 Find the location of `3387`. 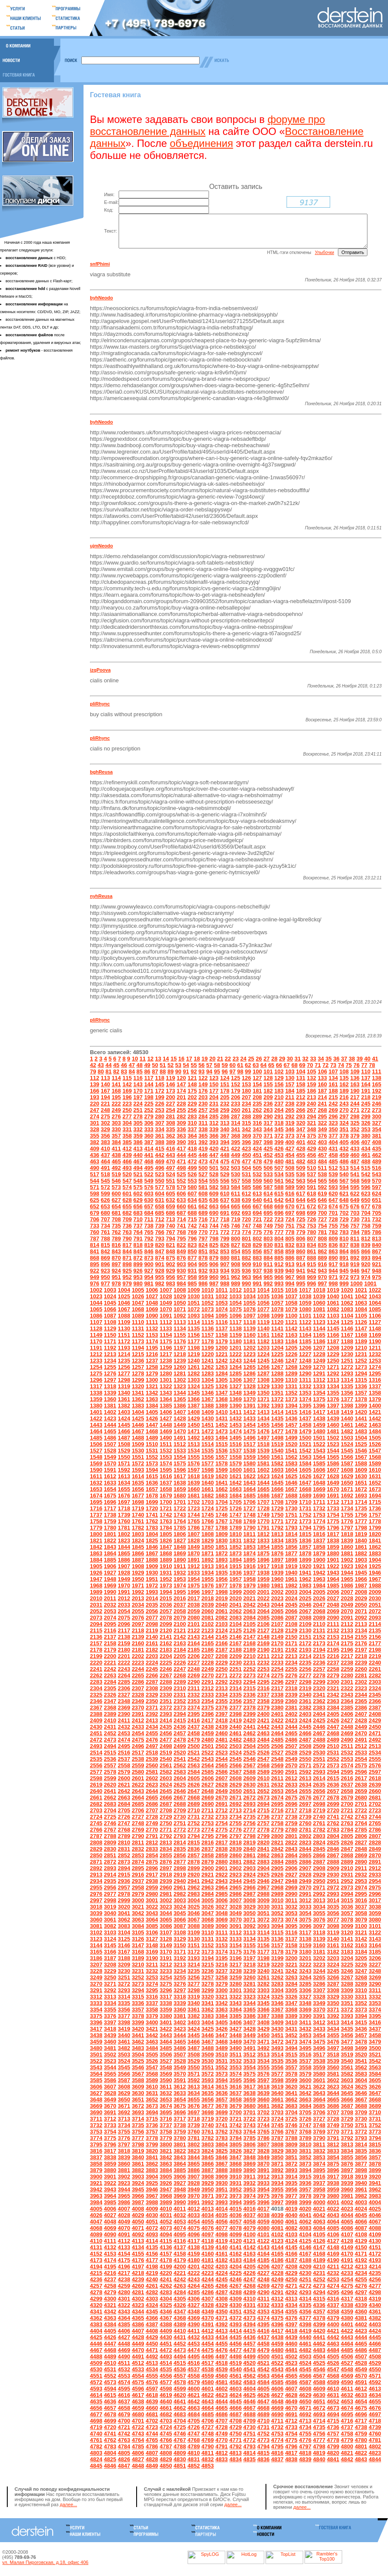

3387 is located at coordinates (263, 2025).